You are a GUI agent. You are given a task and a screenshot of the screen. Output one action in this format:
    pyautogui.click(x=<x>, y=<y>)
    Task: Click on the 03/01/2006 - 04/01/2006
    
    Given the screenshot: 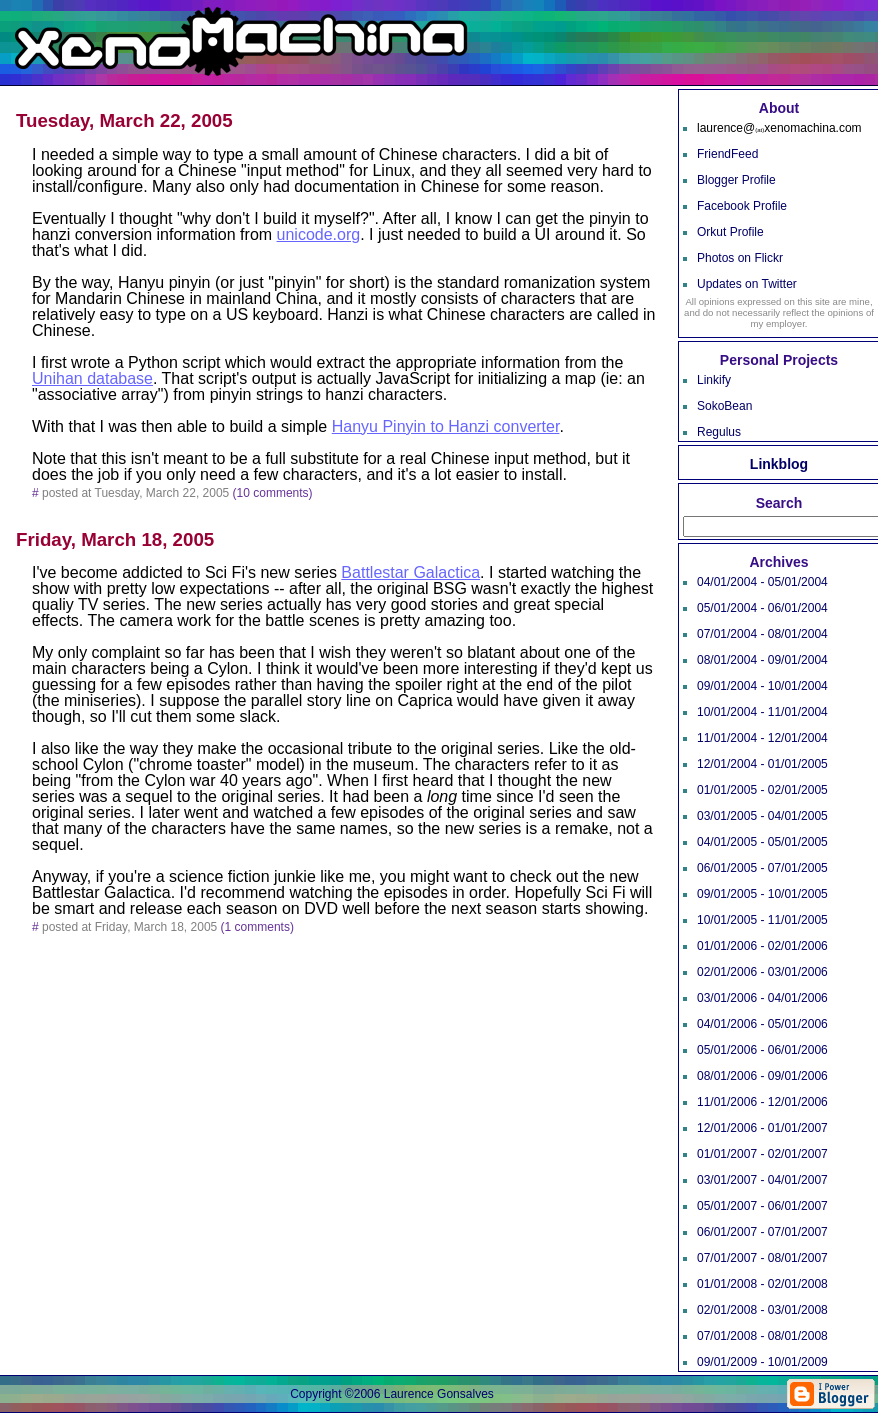 What is the action you would take?
    pyautogui.click(x=762, y=998)
    